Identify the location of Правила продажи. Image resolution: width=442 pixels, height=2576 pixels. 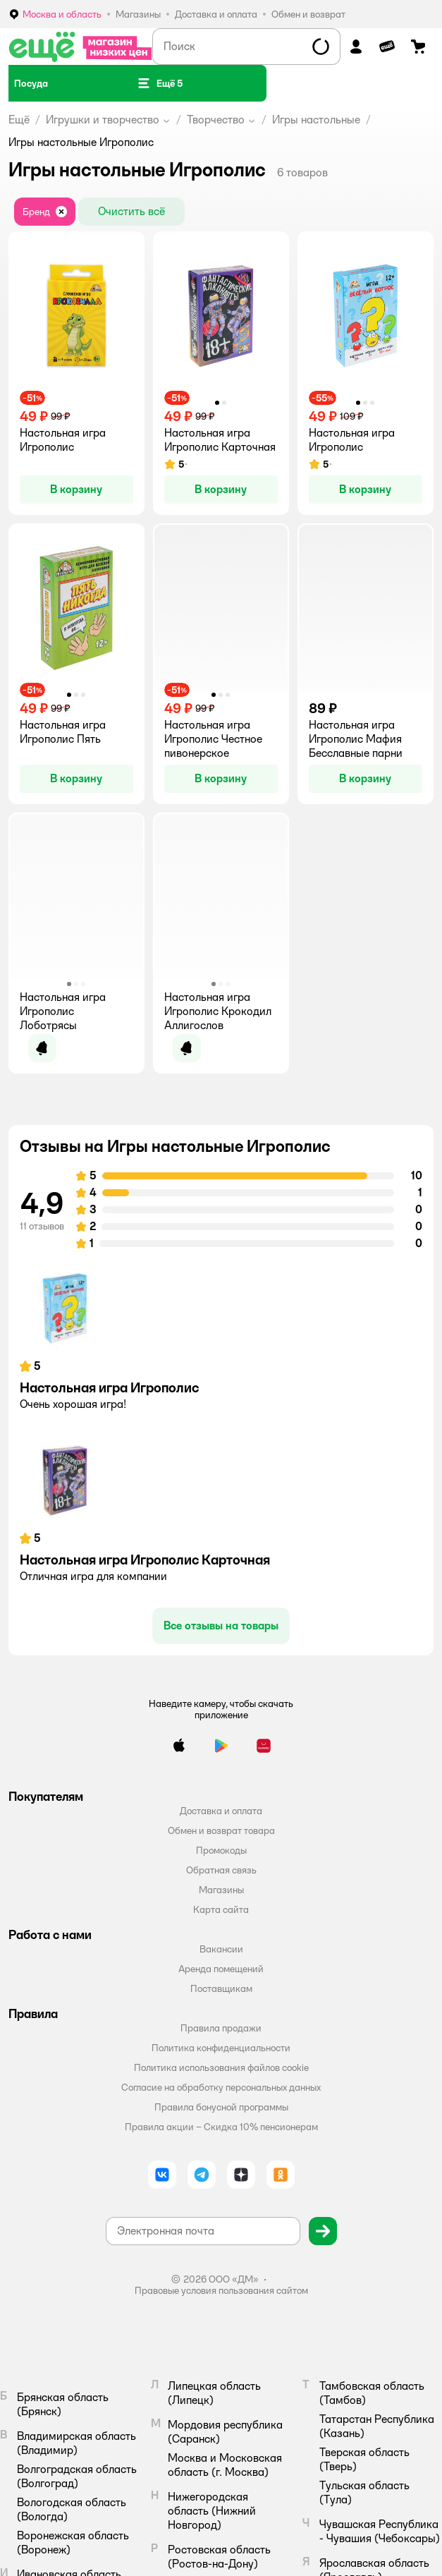
(221, 2028).